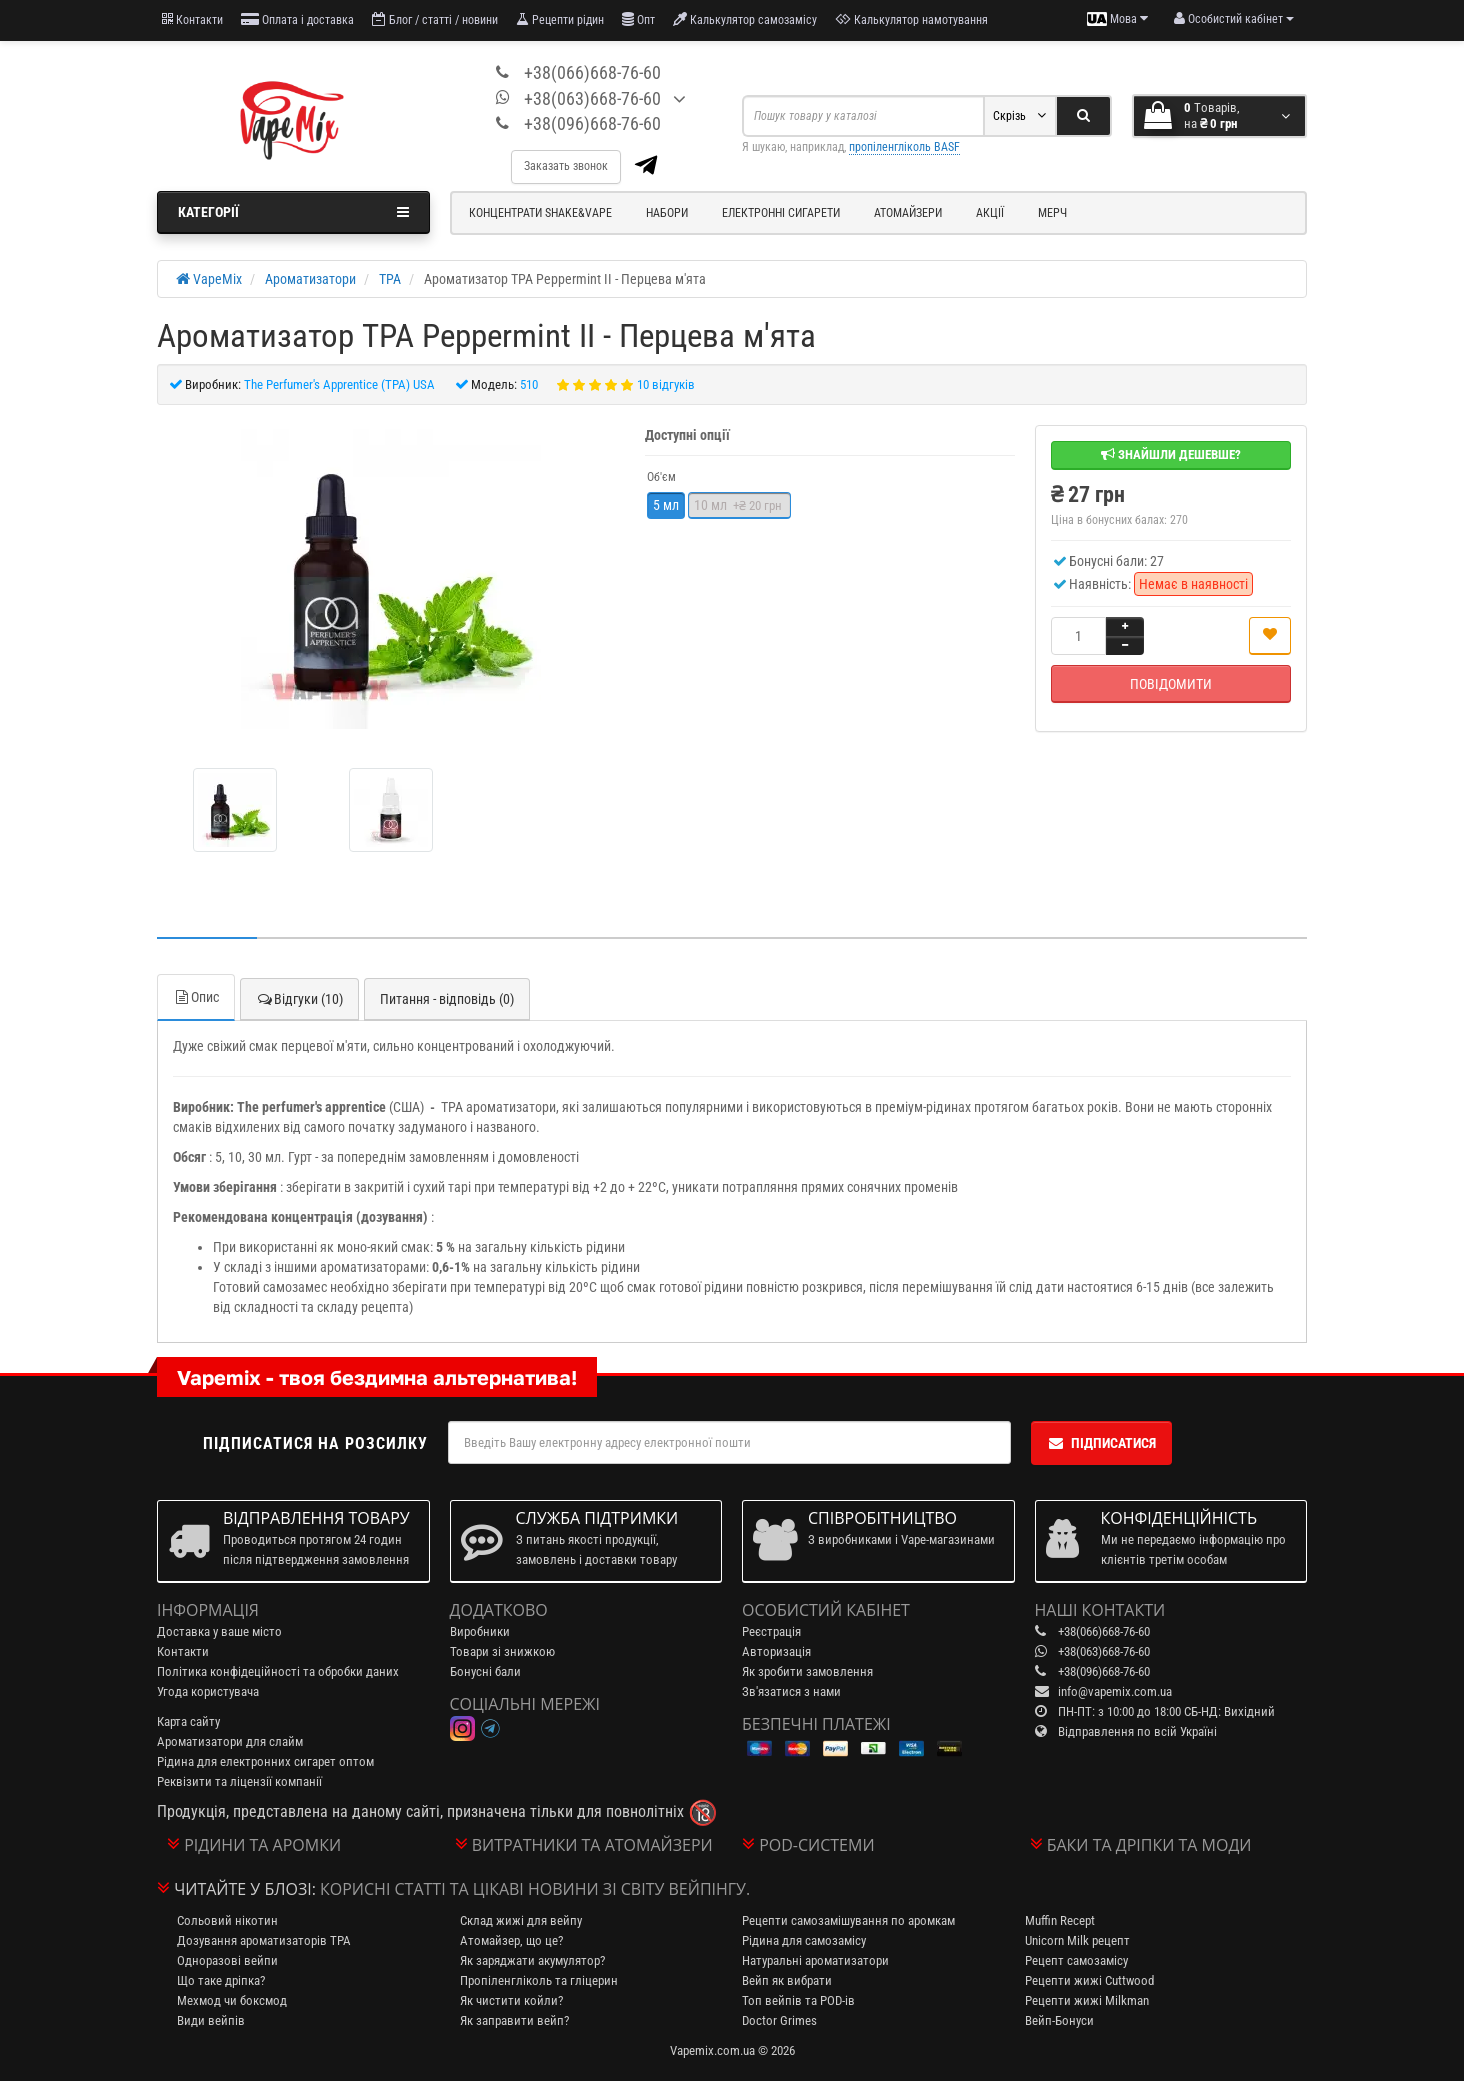 The image size is (1464, 2081). What do you see at coordinates (787, 1980) in the screenshot?
I see `Вейп як вибрати` at bounding box center [787, 1980].